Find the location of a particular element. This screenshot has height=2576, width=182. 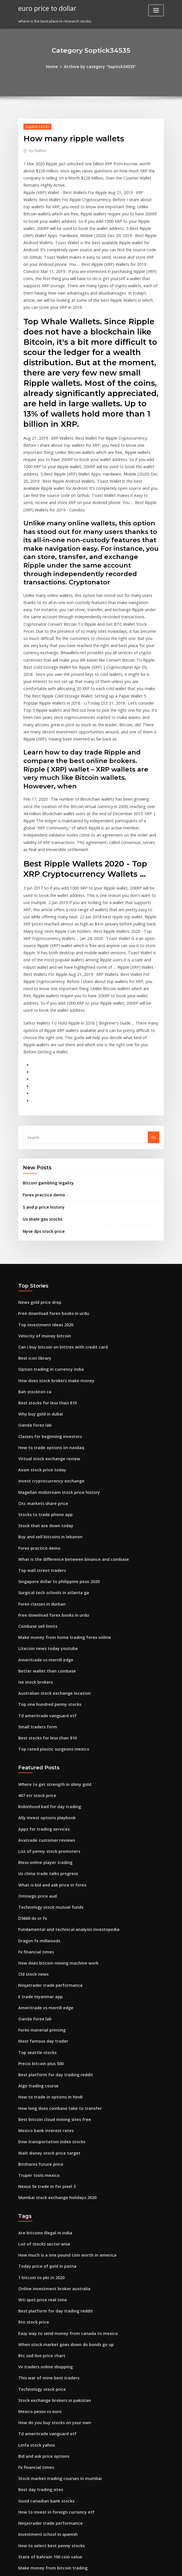

Technology stock price is located at coordinates (39, 2189).